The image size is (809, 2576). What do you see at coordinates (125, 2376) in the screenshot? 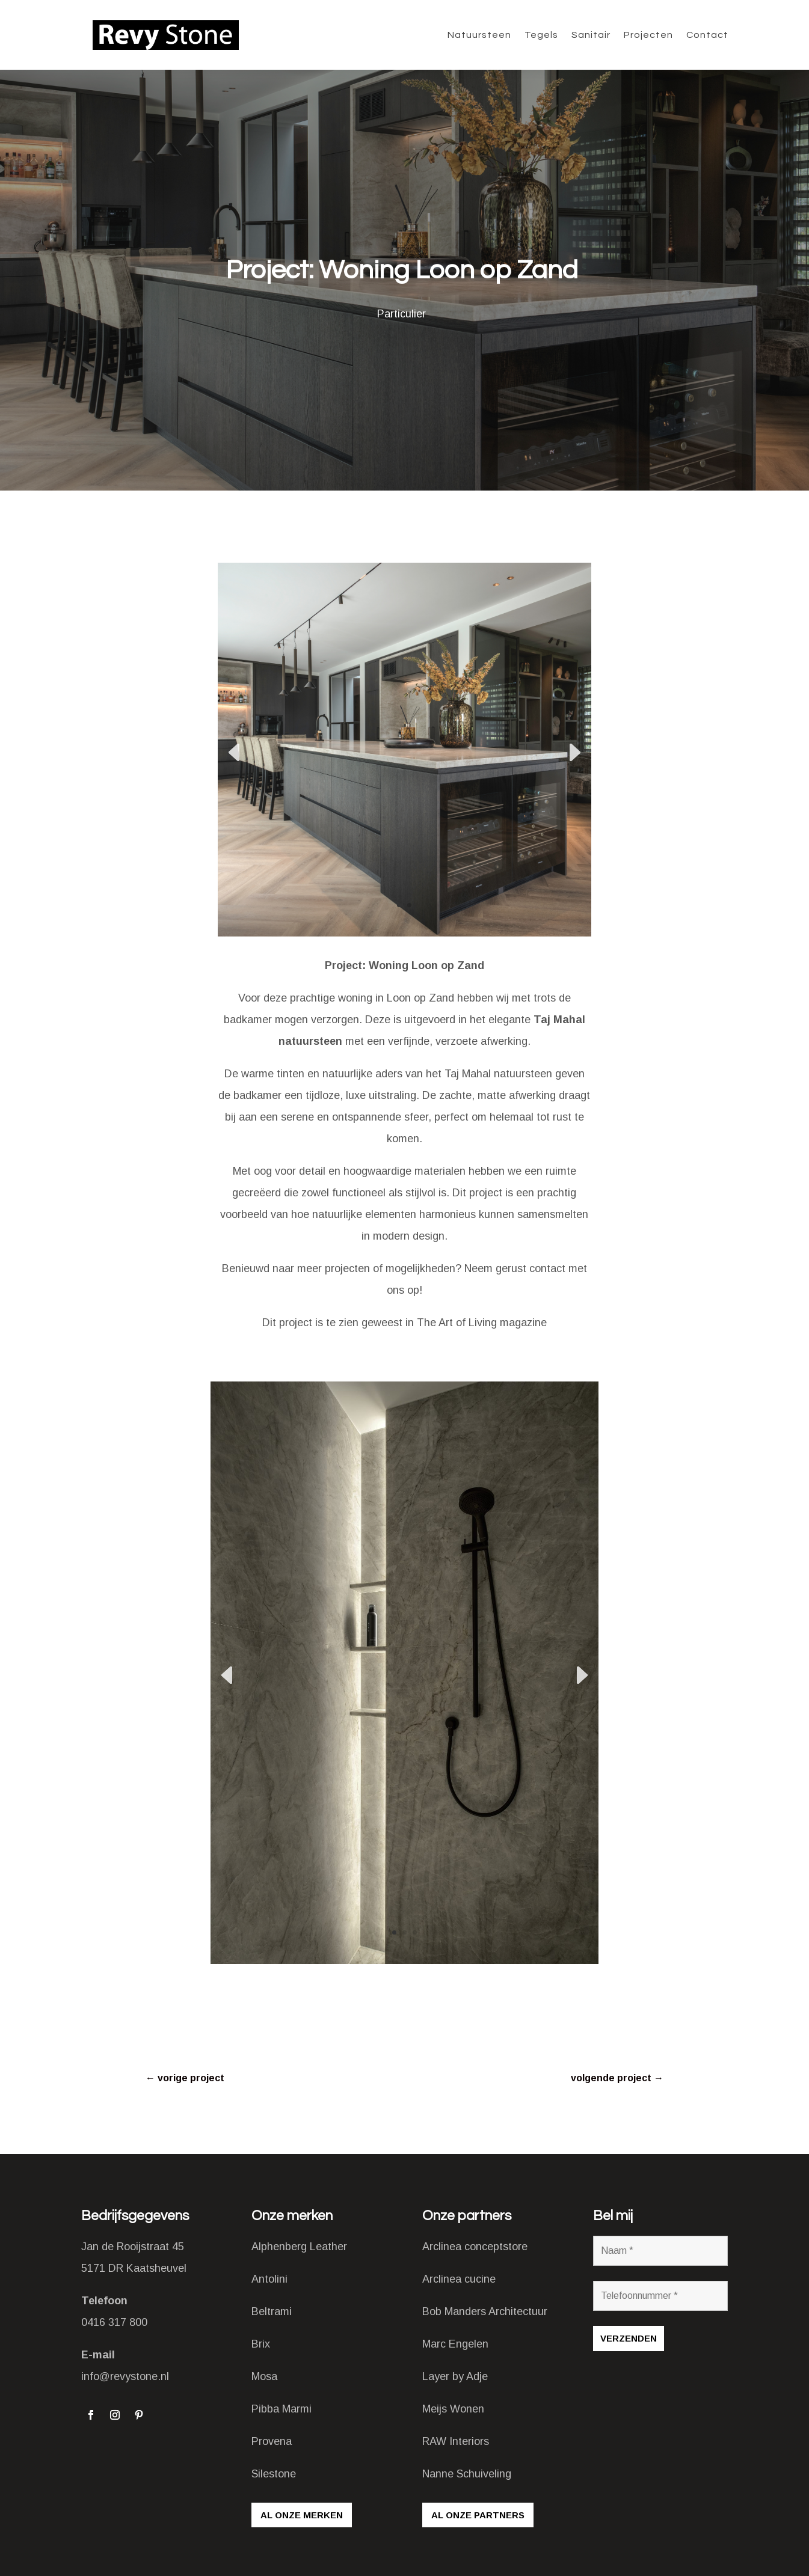
I see `info@revystone.nl` at bounding box center [125, 2376].